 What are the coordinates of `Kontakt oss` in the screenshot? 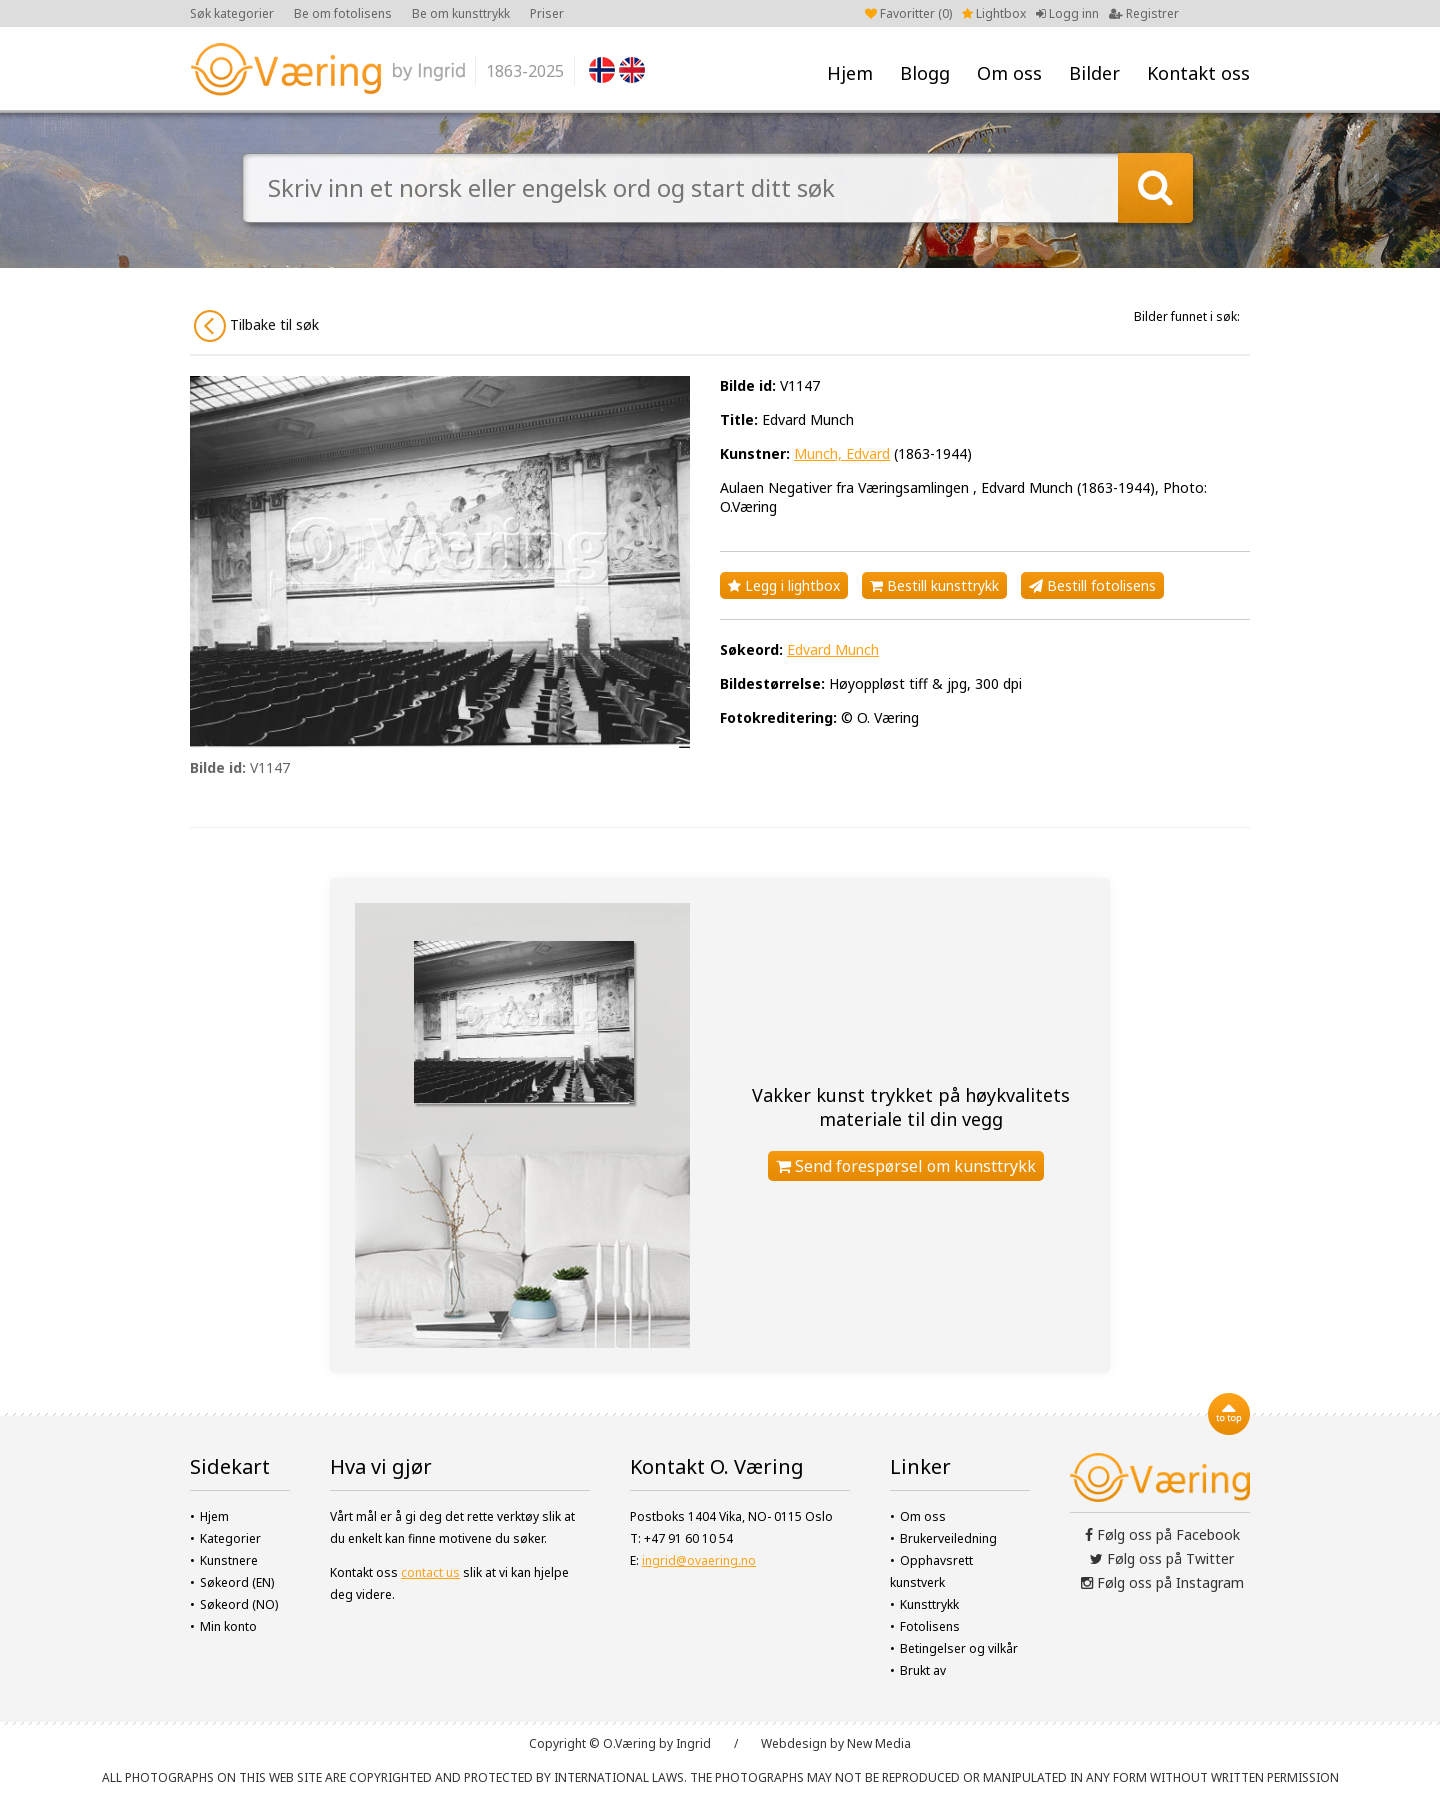 It's located at (1198, 73).